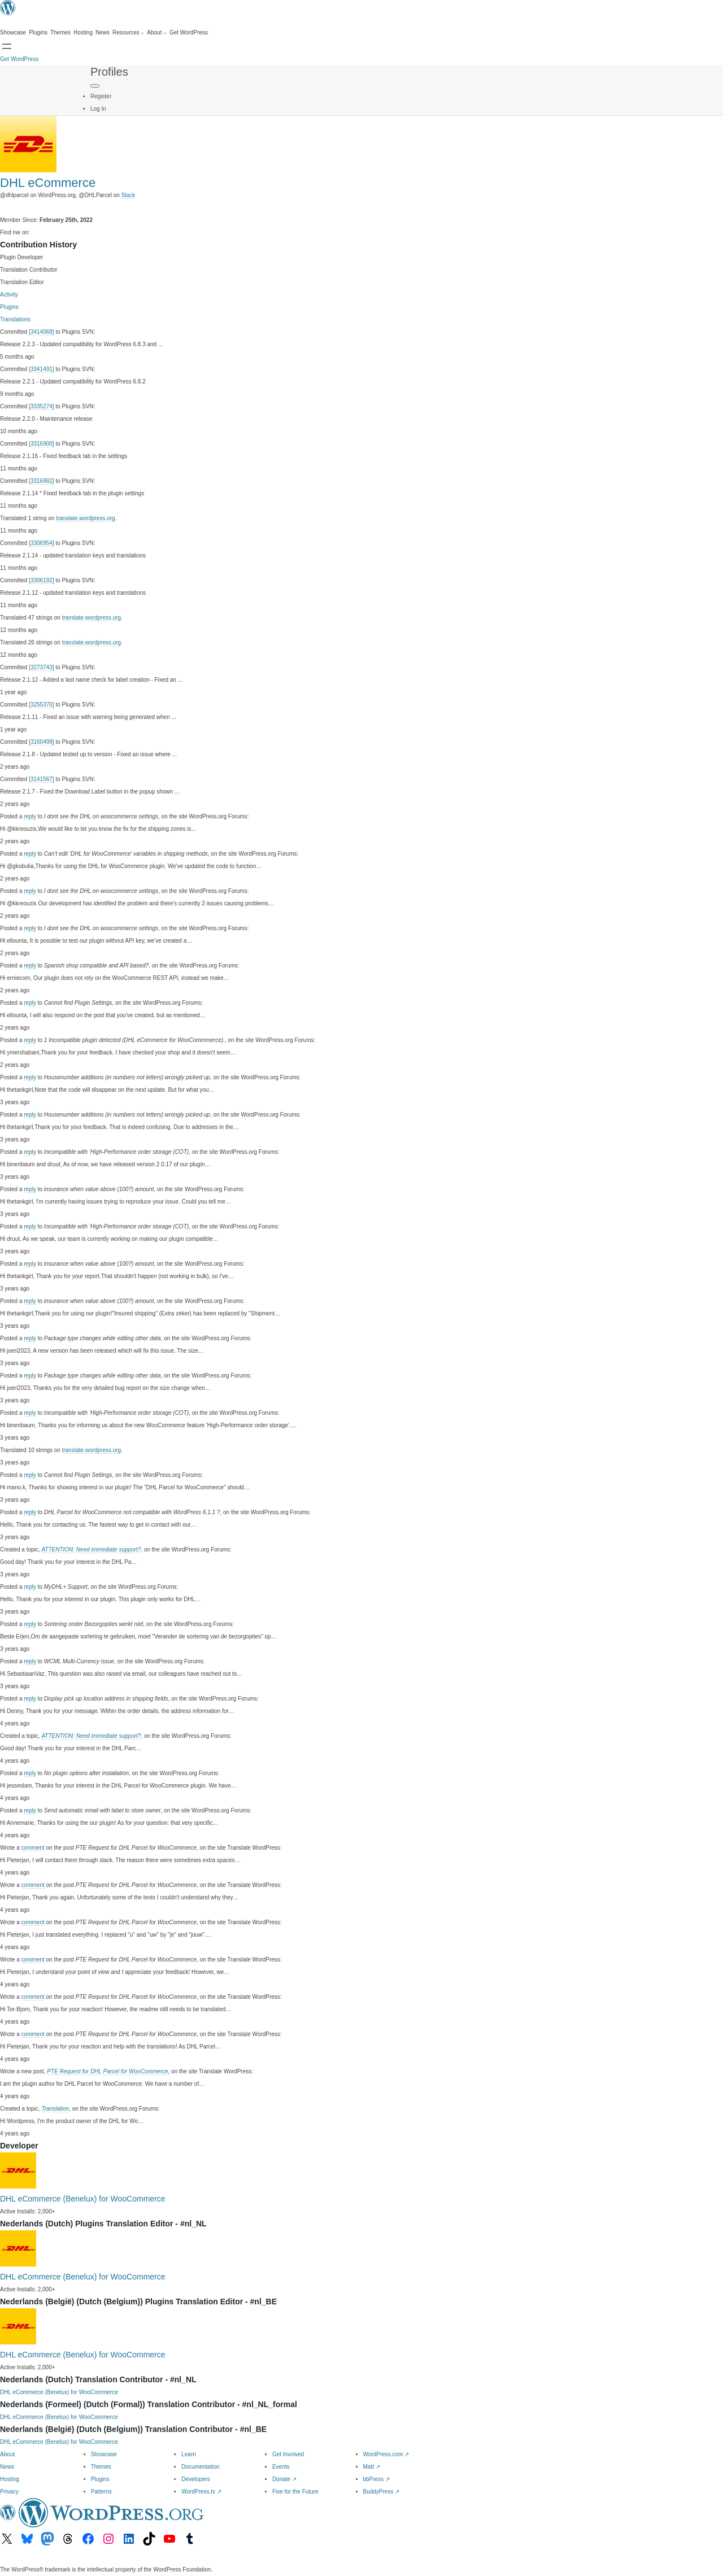 This screenshot has height=2576, width=723. I want to click on Learn, so click(188, 2454).